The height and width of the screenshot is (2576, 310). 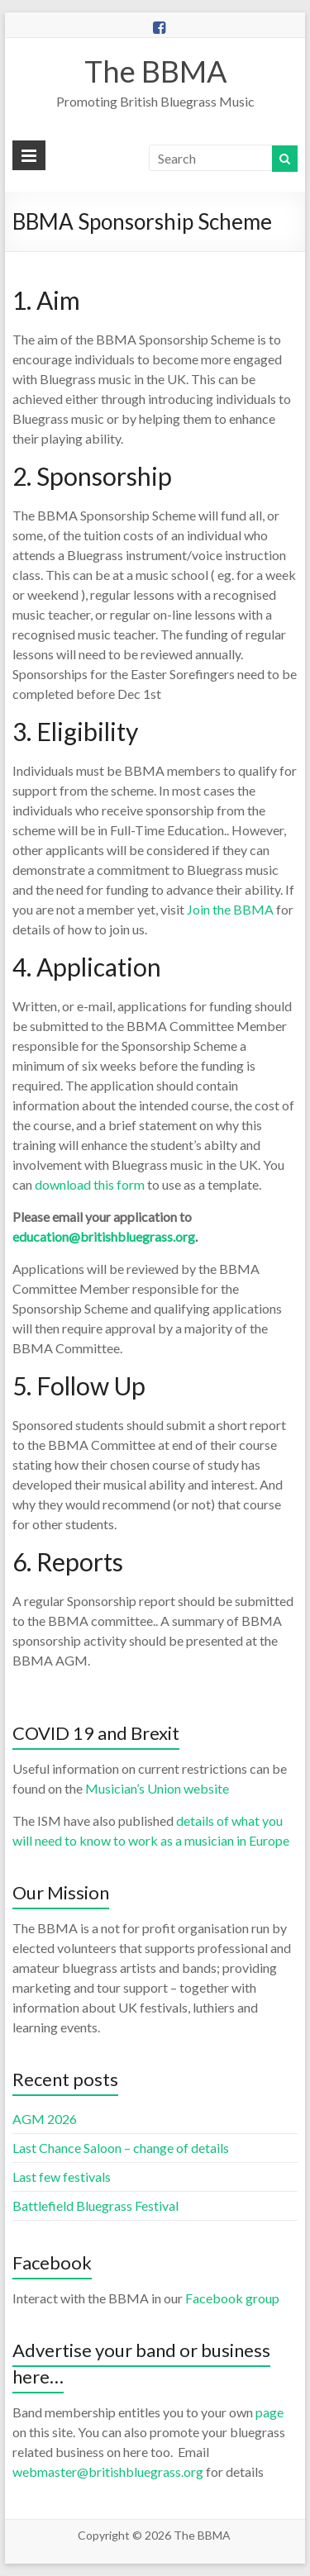 What do you see at coordinates (157, 1788) in the screenshot?
I see `Musician’s Union website` at bounding box center [157, 1788].